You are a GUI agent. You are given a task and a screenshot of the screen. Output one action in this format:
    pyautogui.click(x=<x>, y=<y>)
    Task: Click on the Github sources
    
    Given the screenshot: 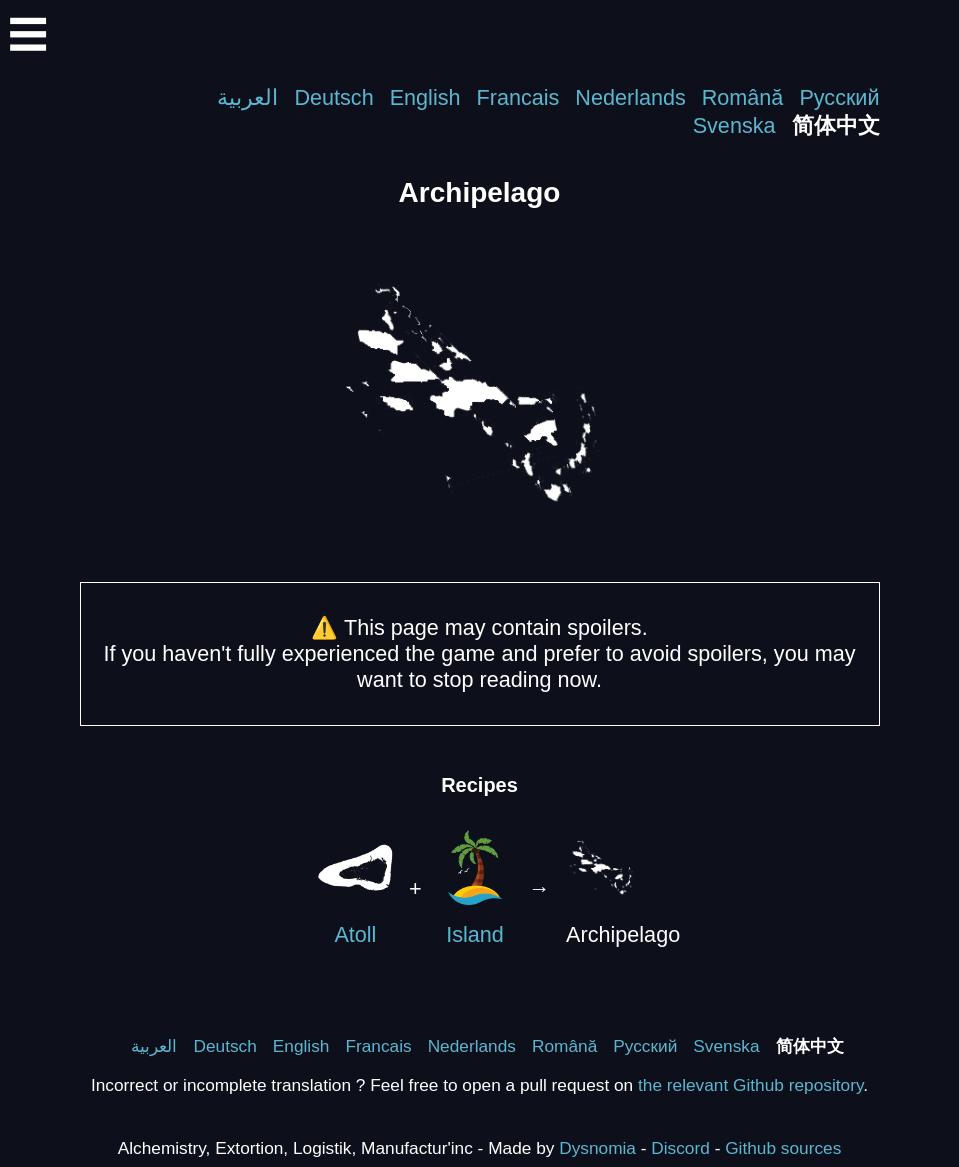 What is the action you would take?
    pyautogui.click(x=783, y=1148)
    